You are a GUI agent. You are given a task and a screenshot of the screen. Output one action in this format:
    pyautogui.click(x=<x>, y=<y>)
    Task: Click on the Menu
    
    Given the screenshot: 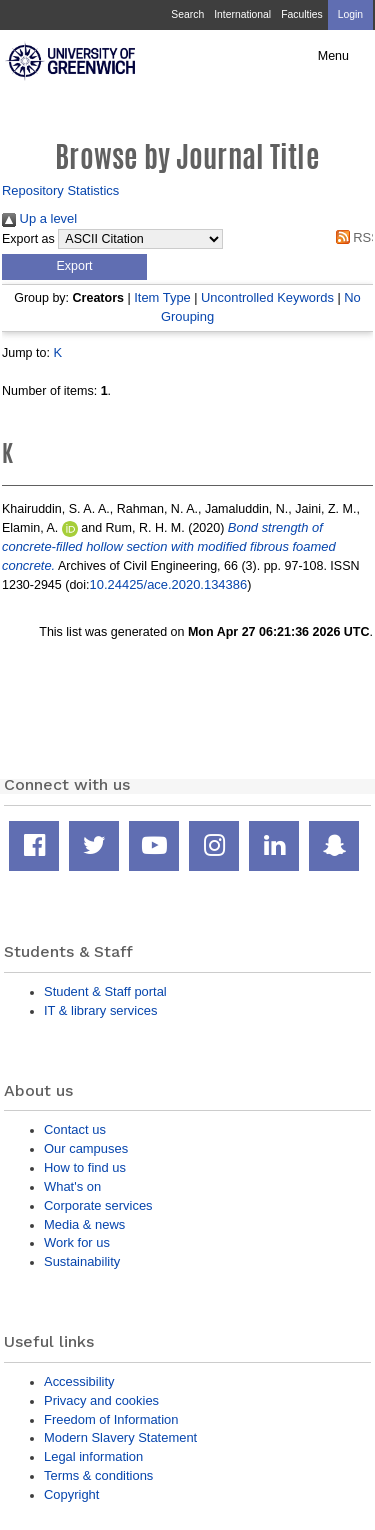 What is the action you would take?
    pyautogui.click(x=333, y=56)
    